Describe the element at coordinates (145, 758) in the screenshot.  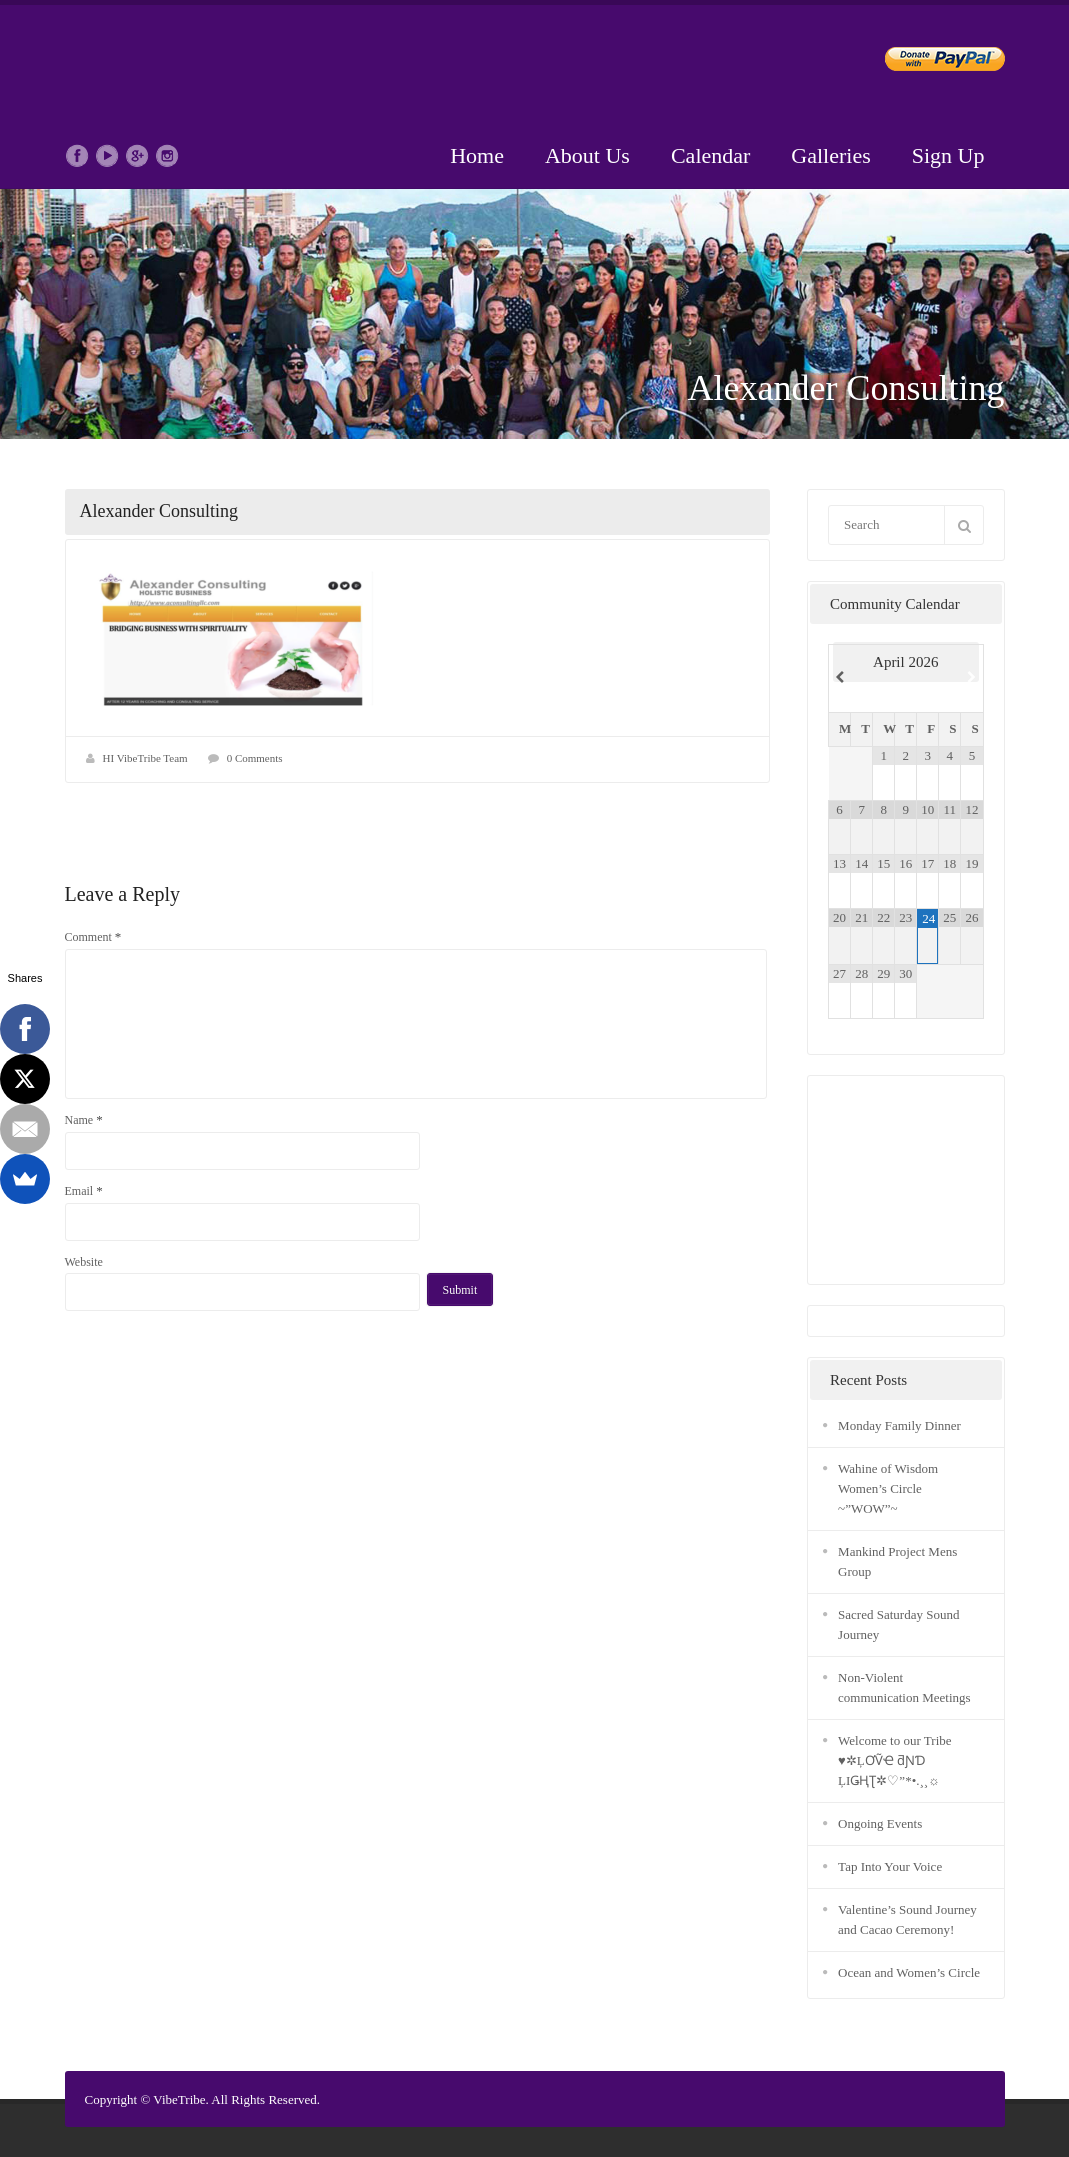
I see `HI VibeTribe Team` at that location.